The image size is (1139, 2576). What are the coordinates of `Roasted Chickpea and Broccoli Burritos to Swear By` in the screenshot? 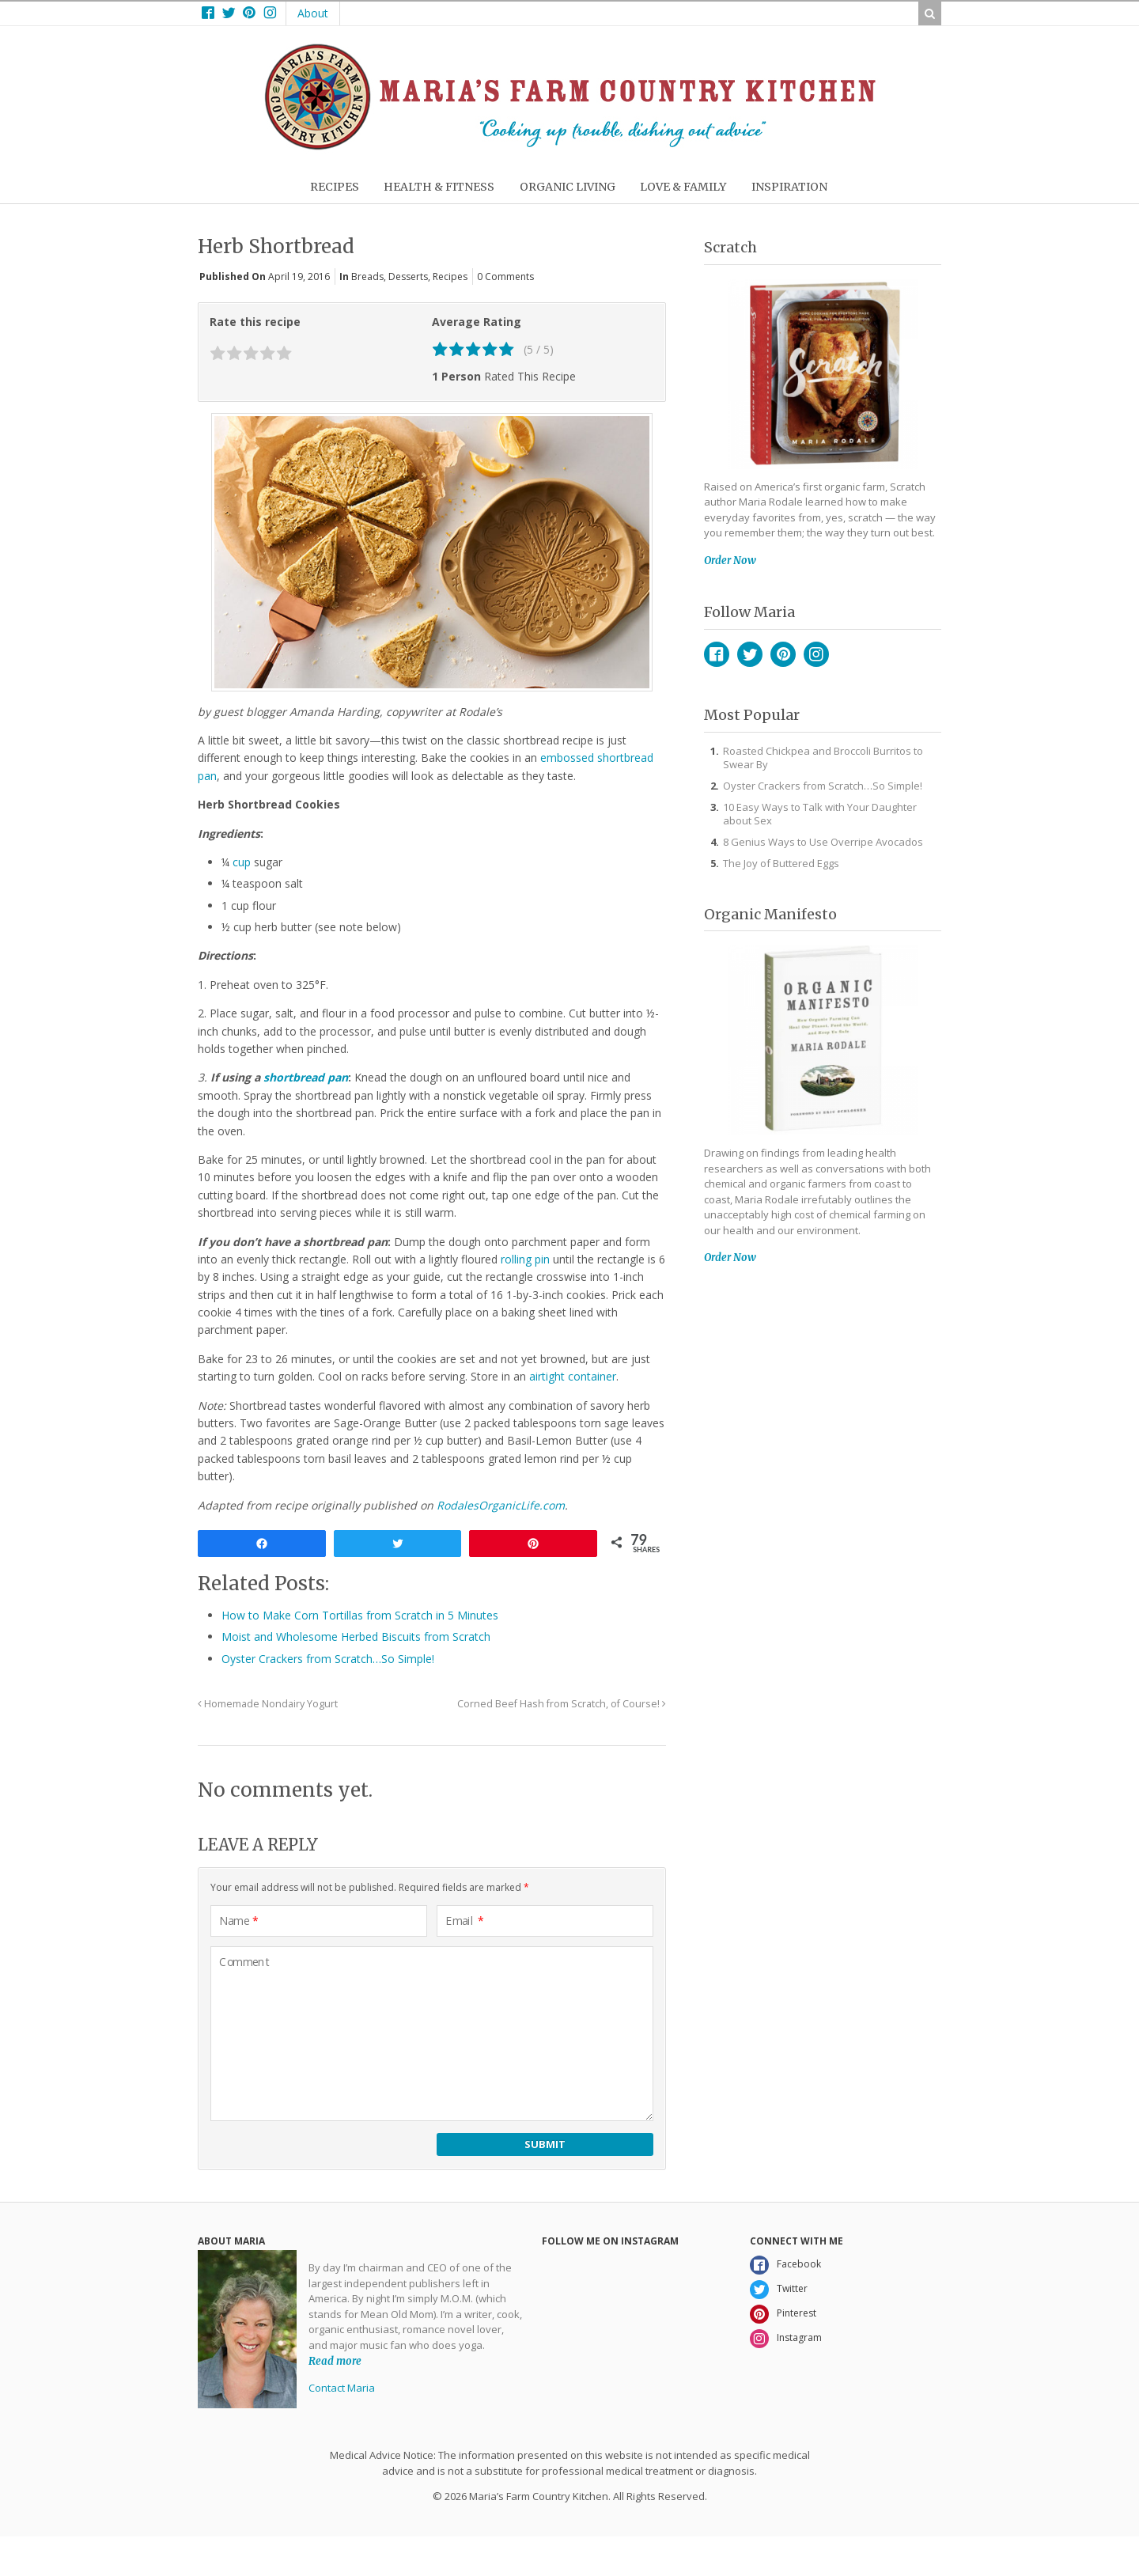 It's located at (823, 757).